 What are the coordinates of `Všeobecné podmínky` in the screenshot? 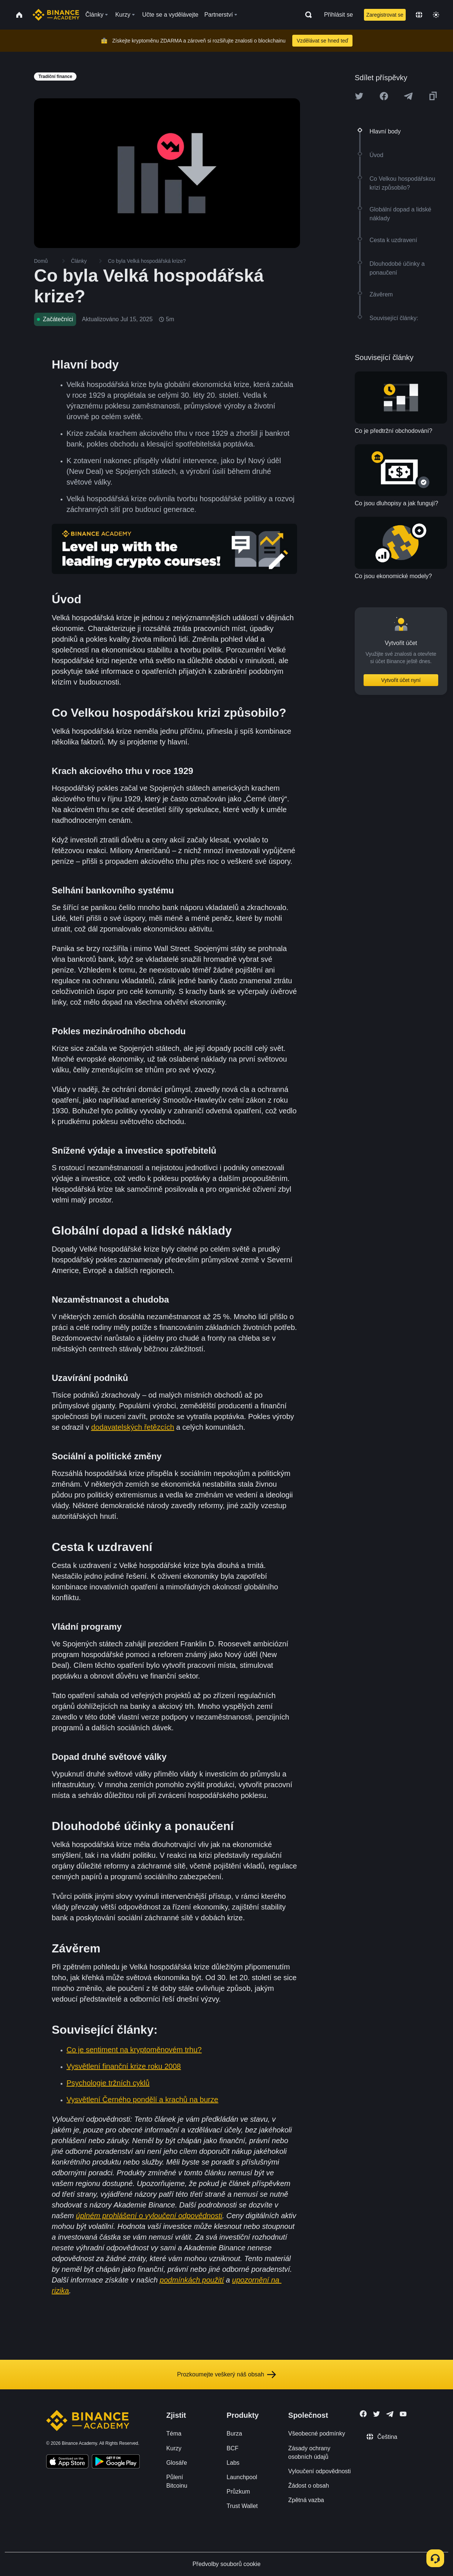 It's located at (316, 2433).